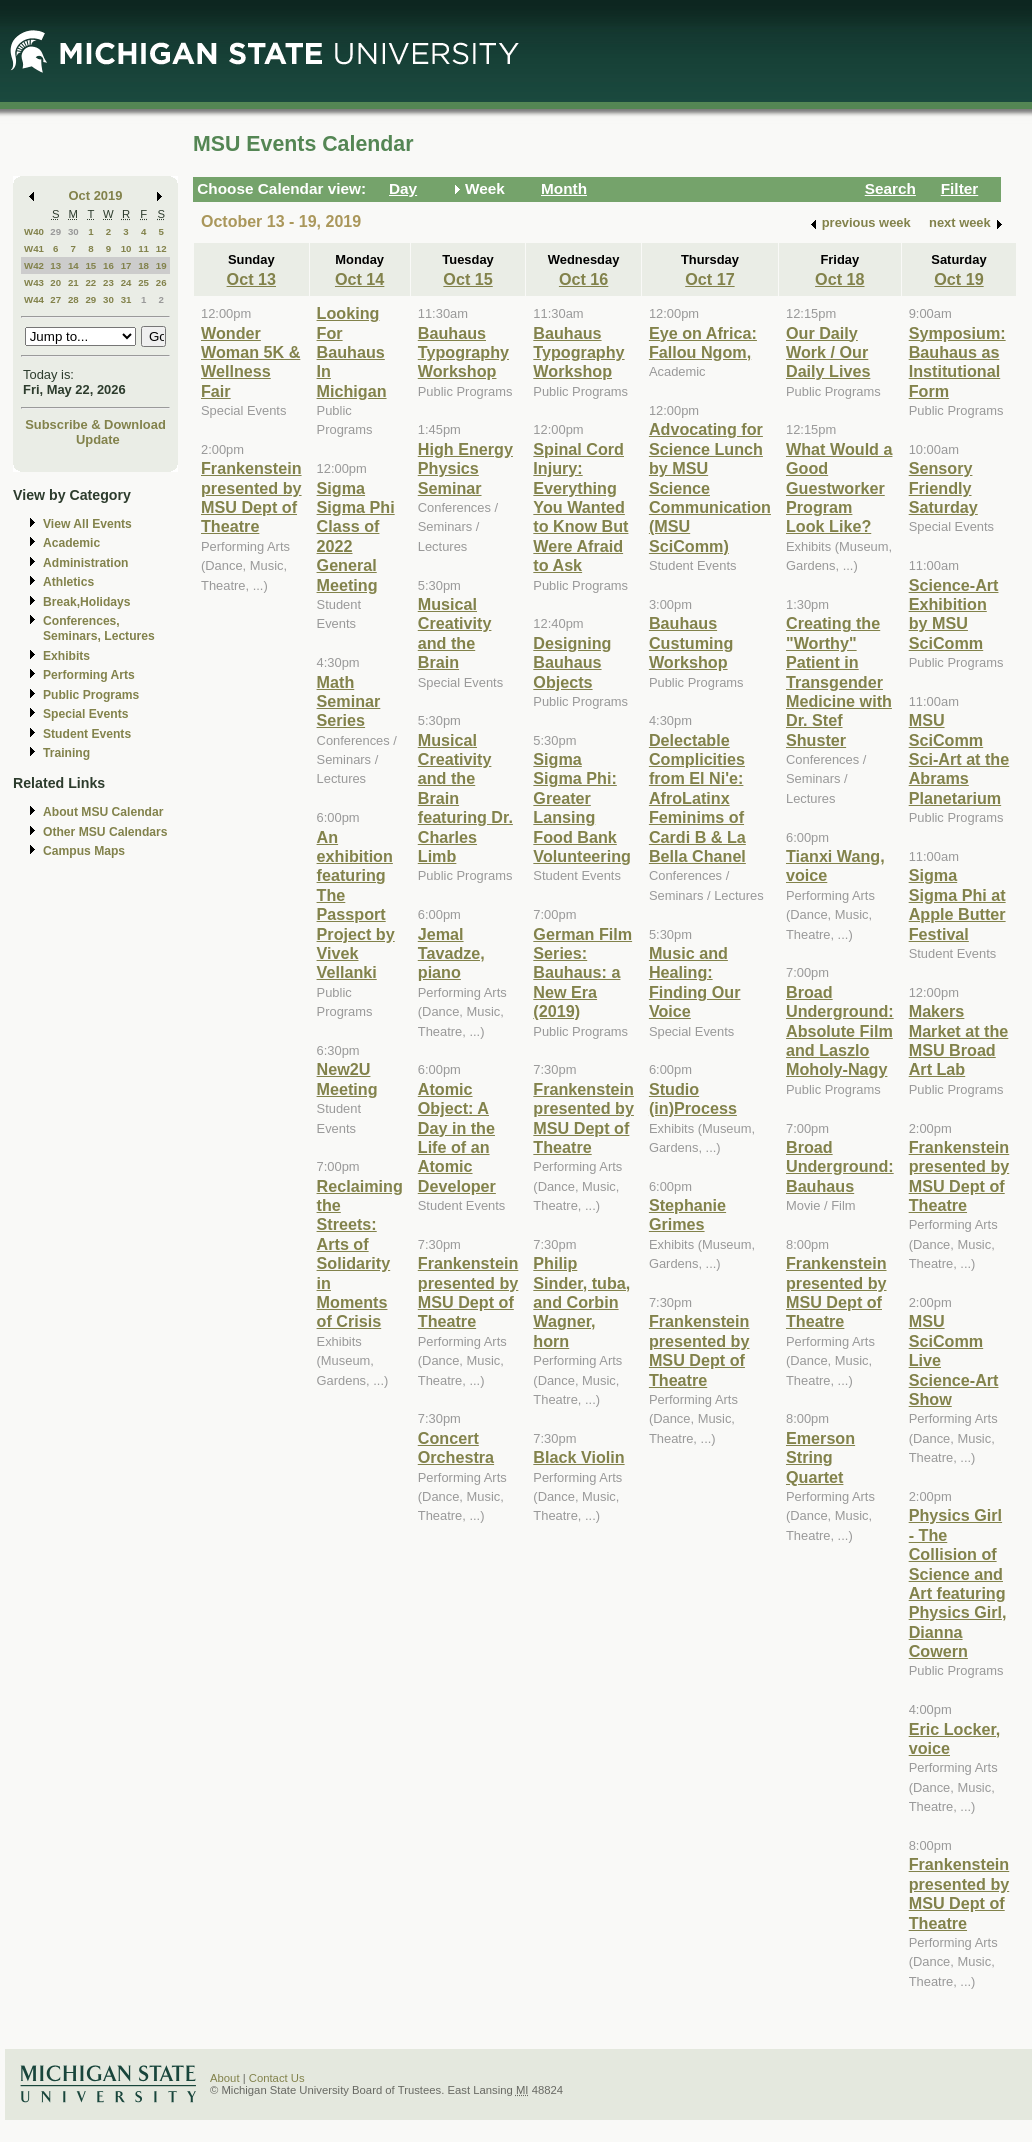  I want to click on Sigma Sigma Phi: Greater Lansing Food Bank Volunteering, so click(582, 807).